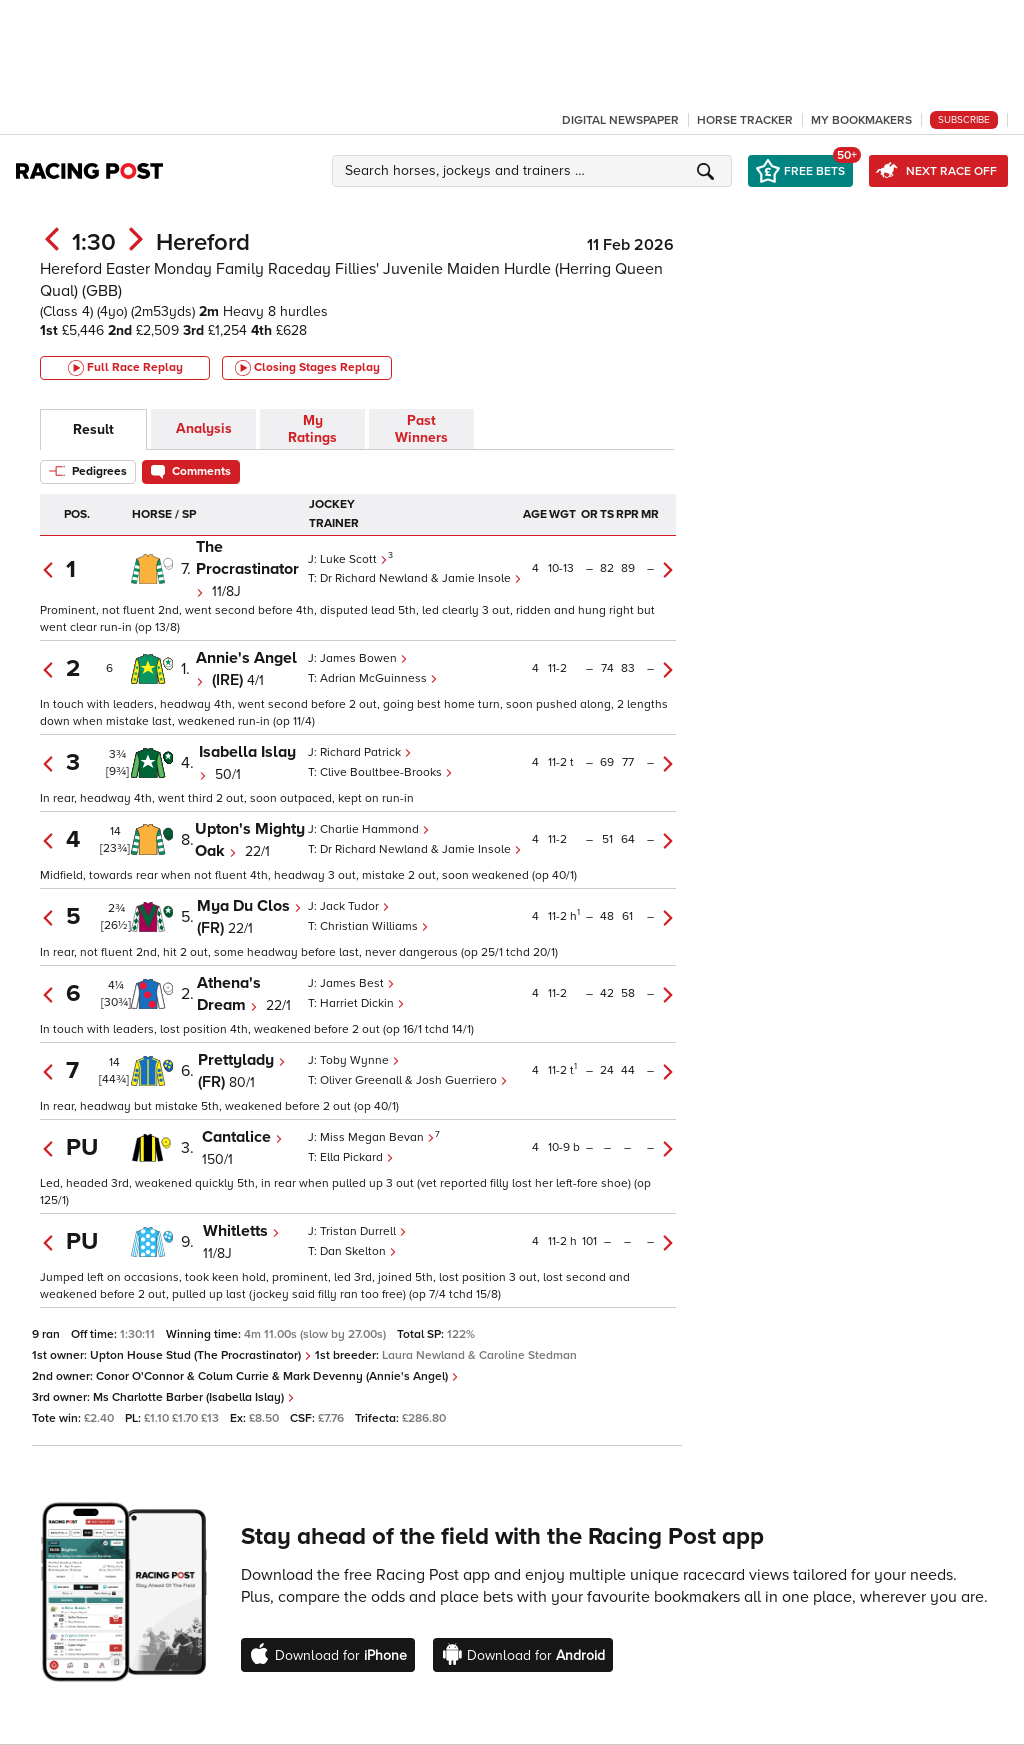  I want to click on Clive Boultbee-Brooks, so click(386, 772).